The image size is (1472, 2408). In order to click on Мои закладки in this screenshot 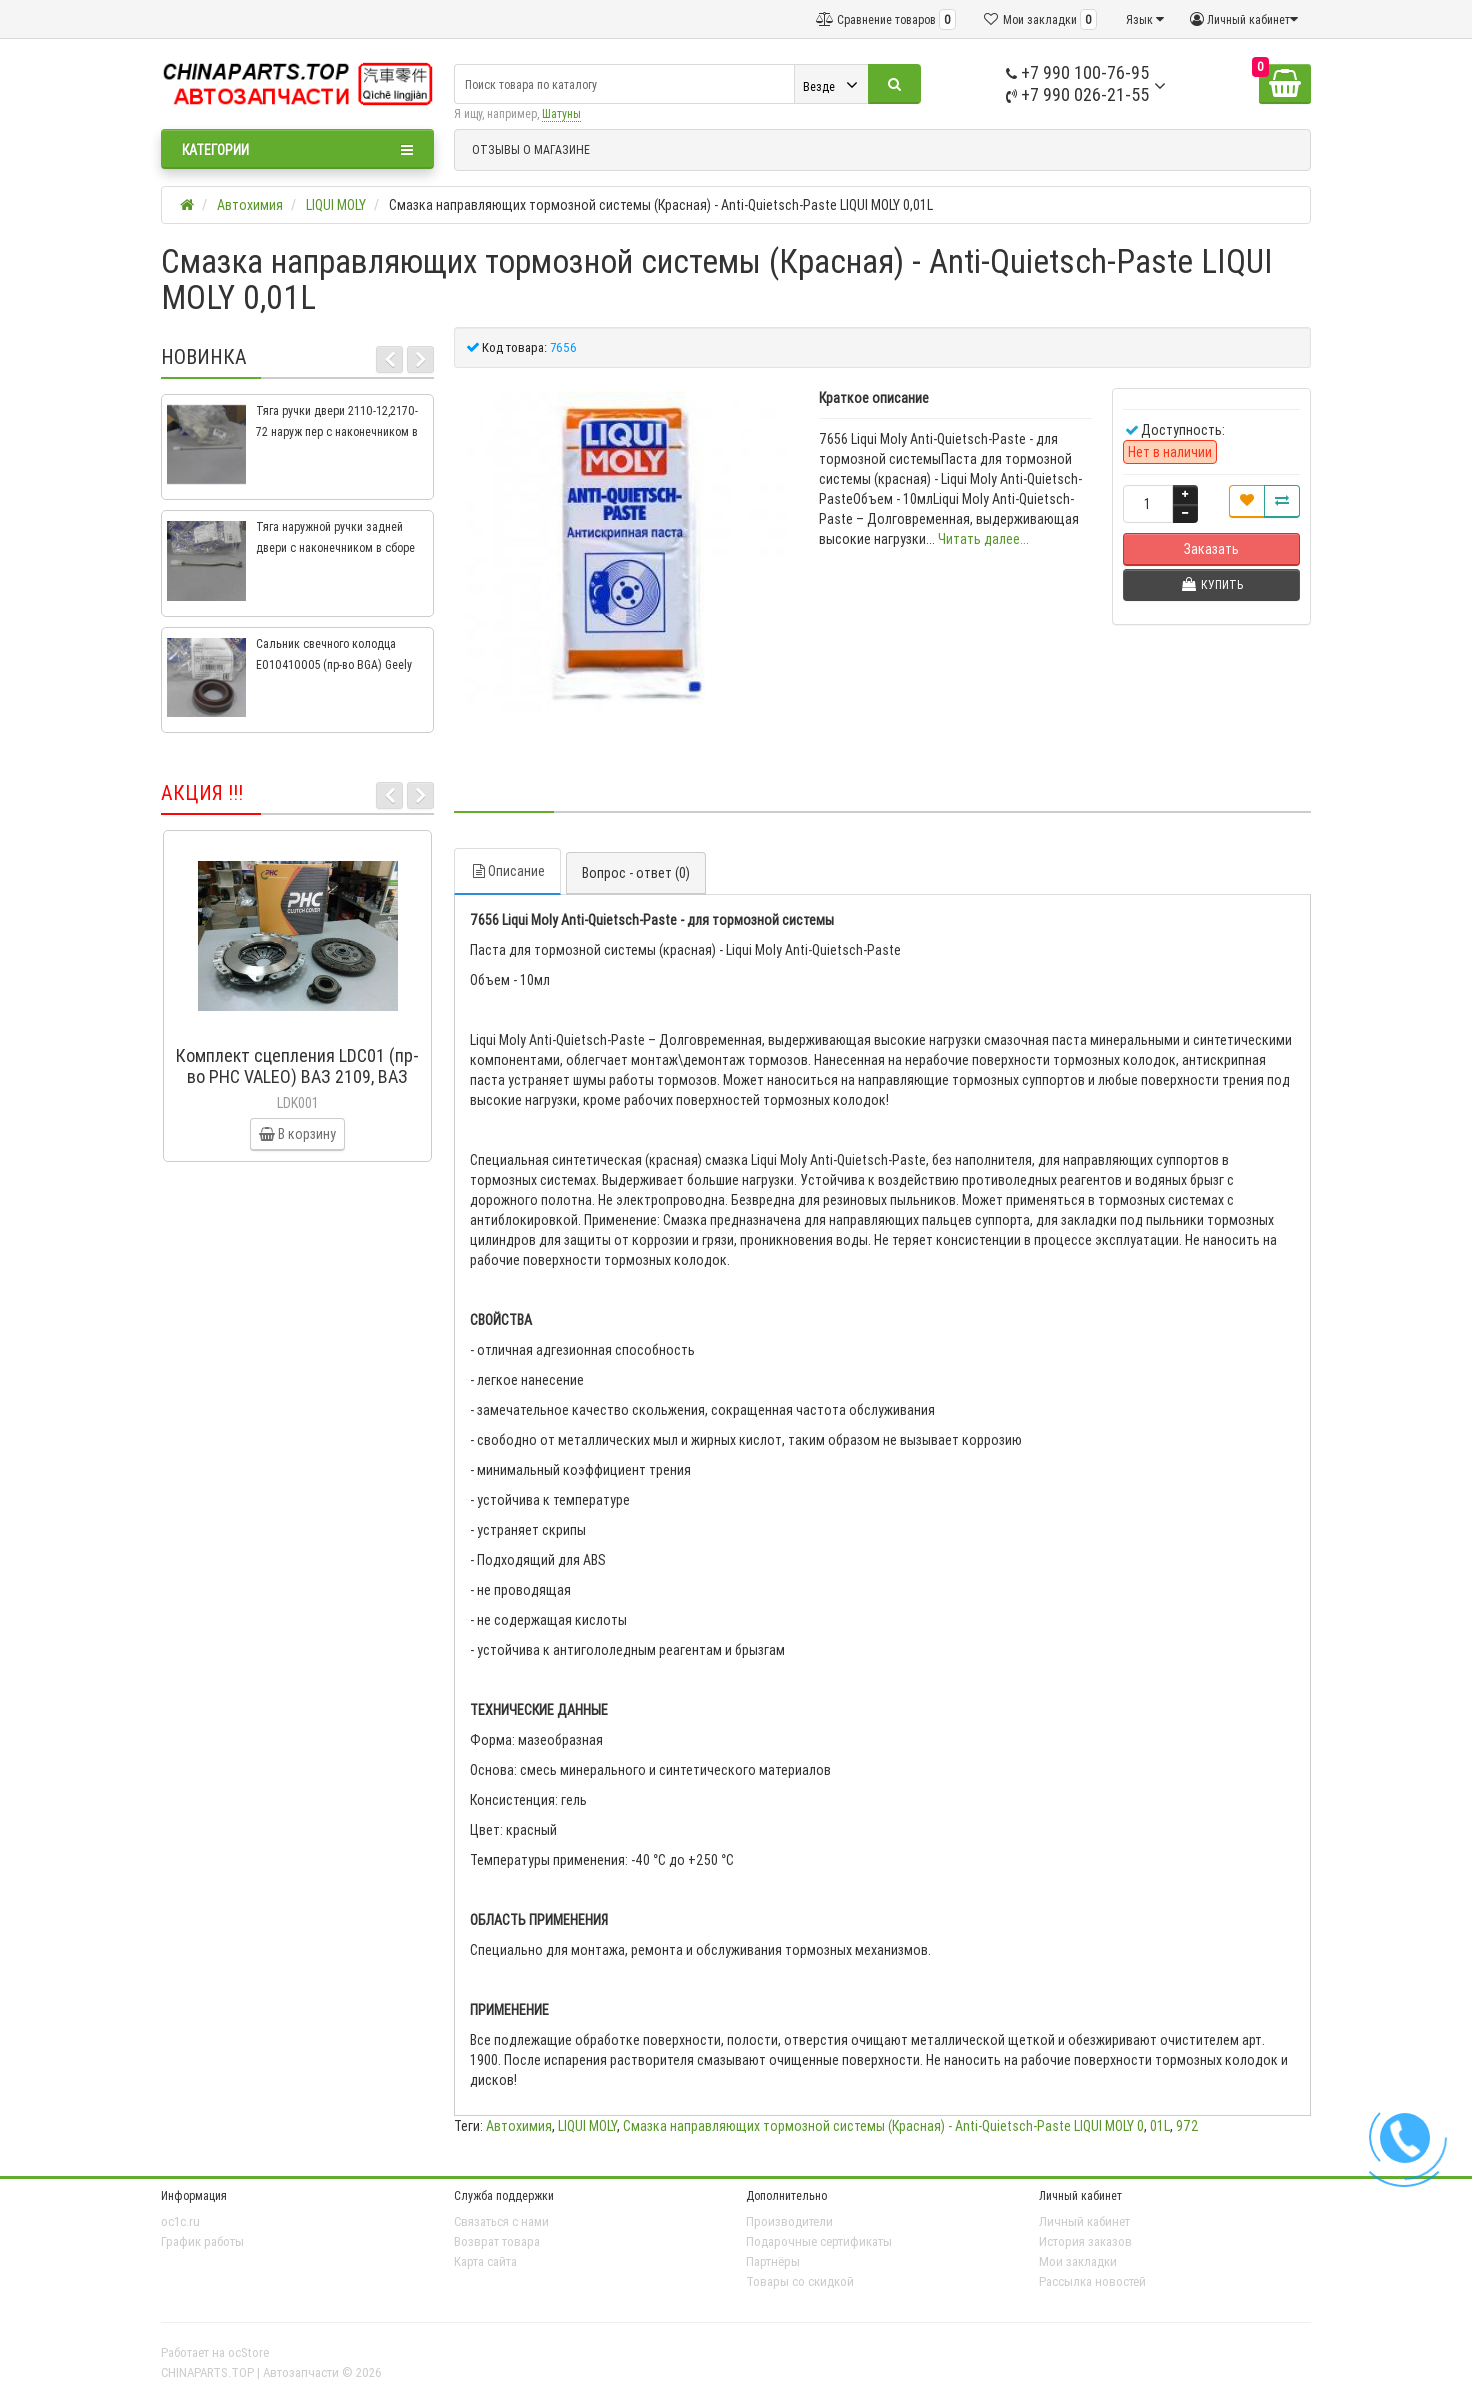, I will do `click(1078, 2261)`.